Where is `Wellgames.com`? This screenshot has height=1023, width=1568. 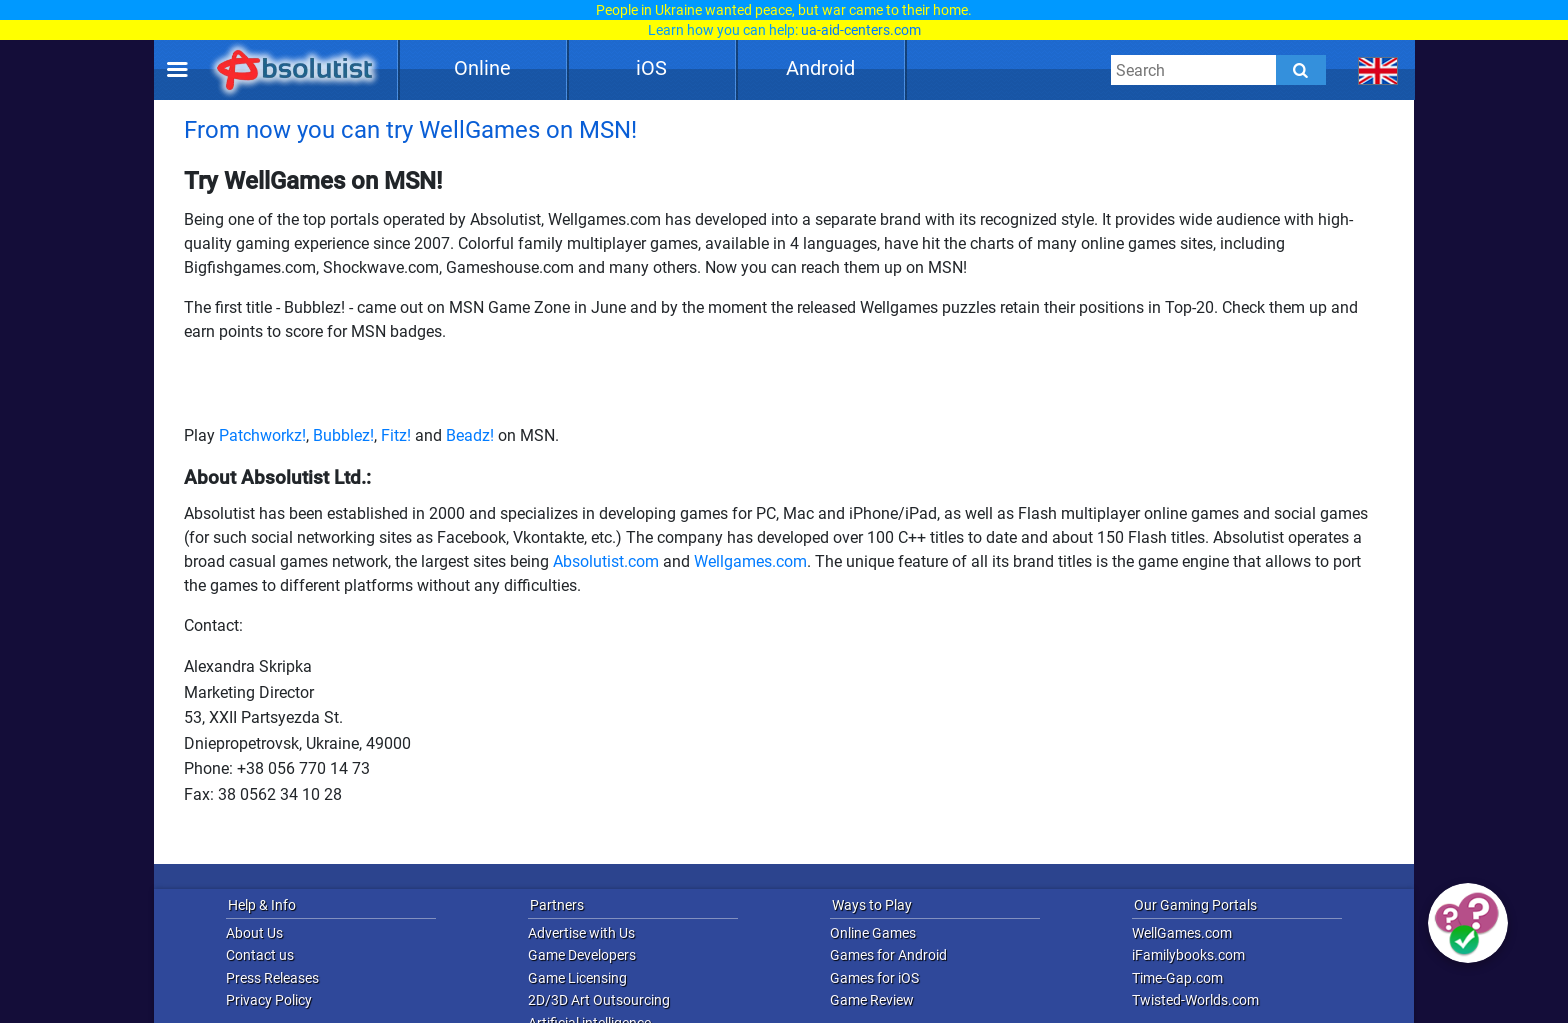 Wellgames.com is located at coordinates (750, 561).